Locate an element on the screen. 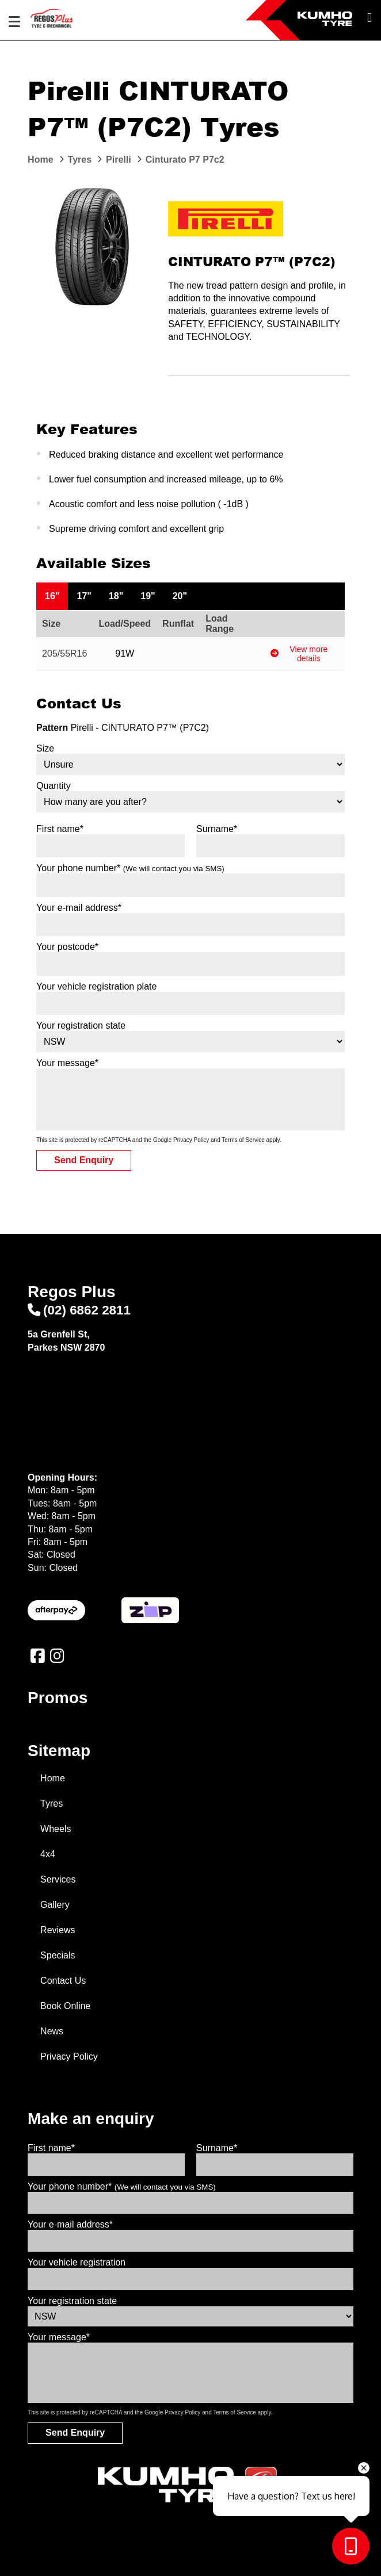  Tyres is located at coordinates (51, 1803).